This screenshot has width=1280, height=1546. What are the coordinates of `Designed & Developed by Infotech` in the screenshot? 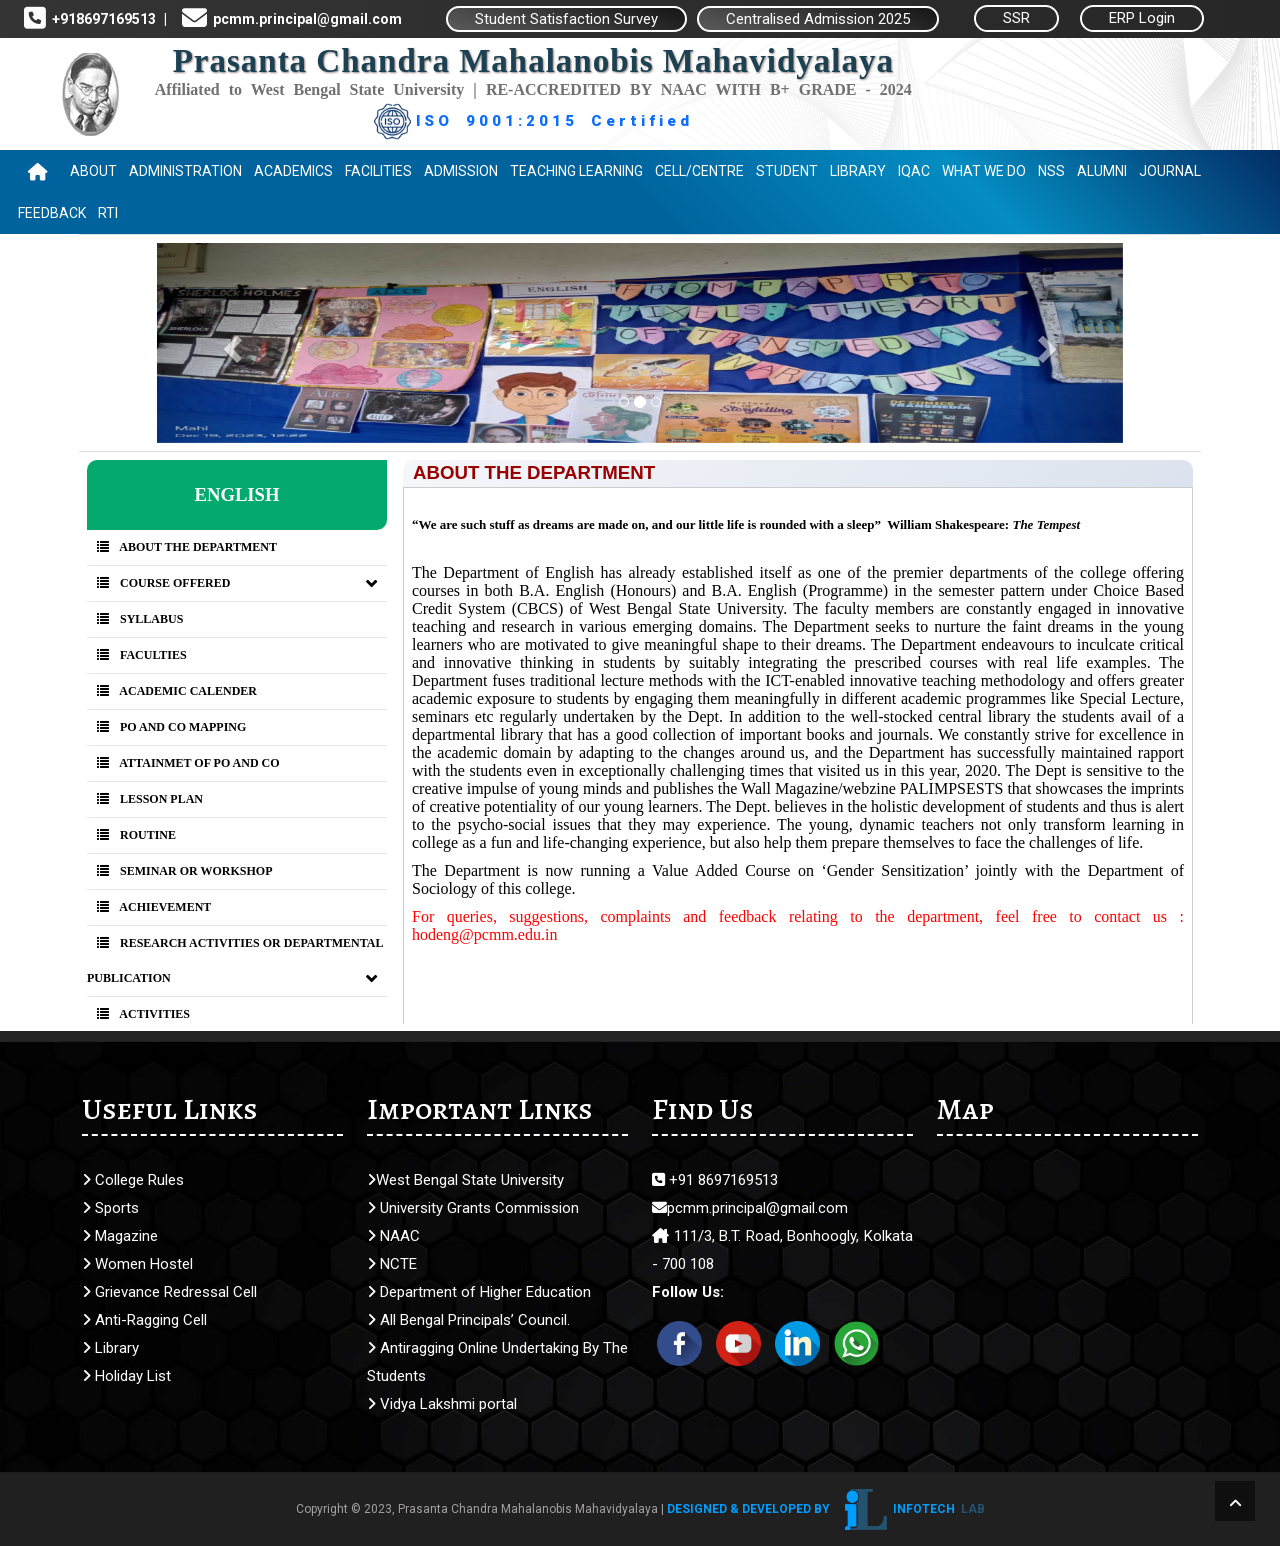 It's located at (826, 1509).